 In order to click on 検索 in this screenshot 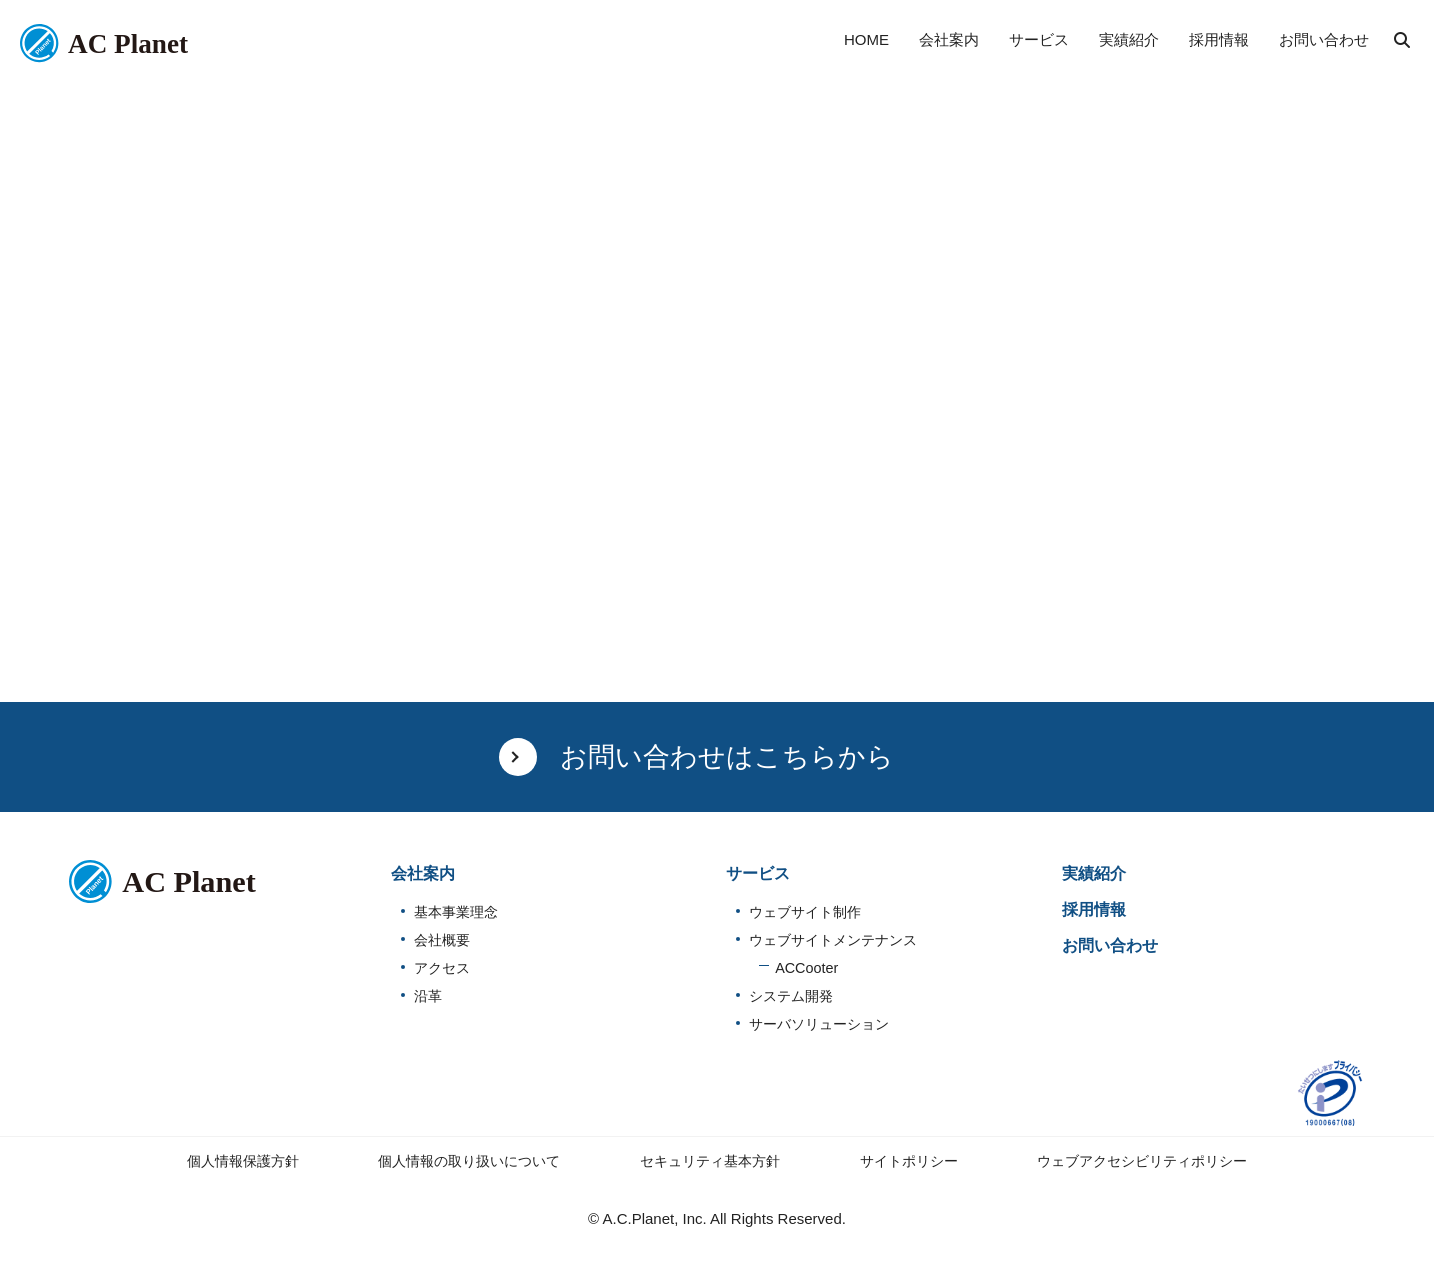, I will do `click(1402, 40)`.